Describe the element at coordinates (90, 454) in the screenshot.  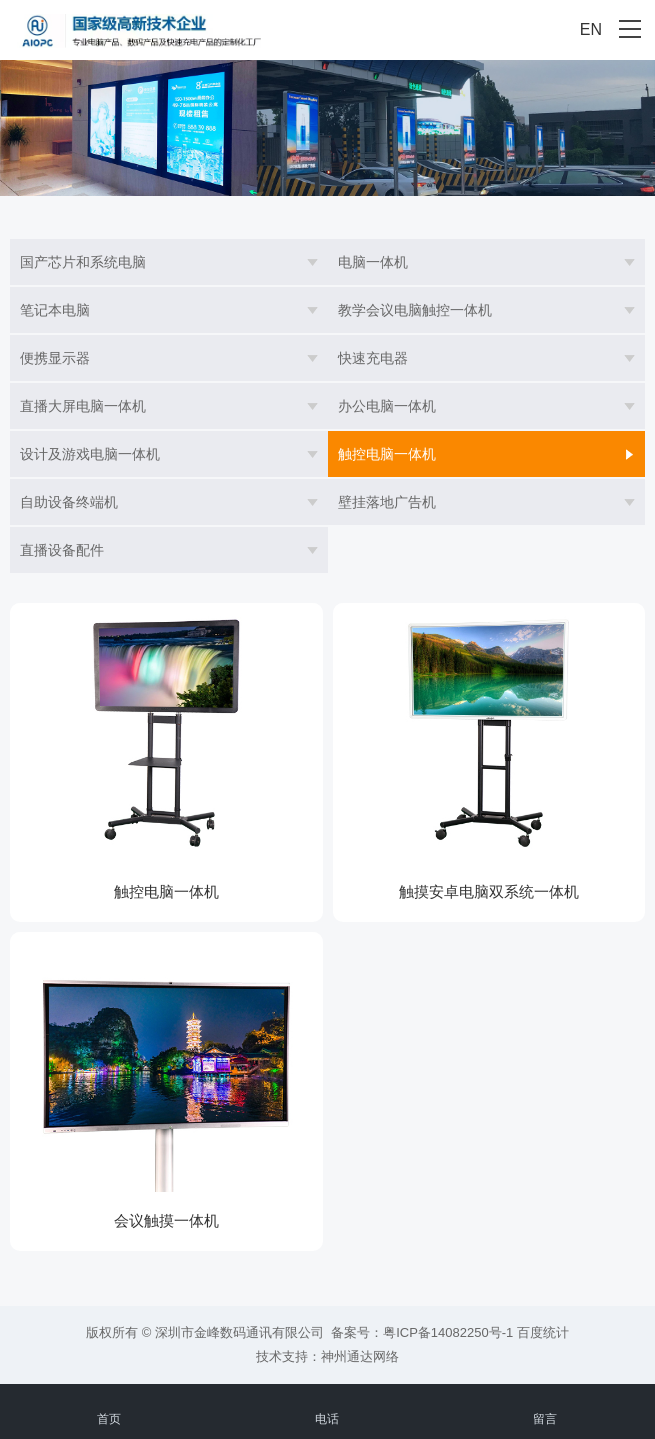
I see `设计及游戏电脑一体机` at that location.